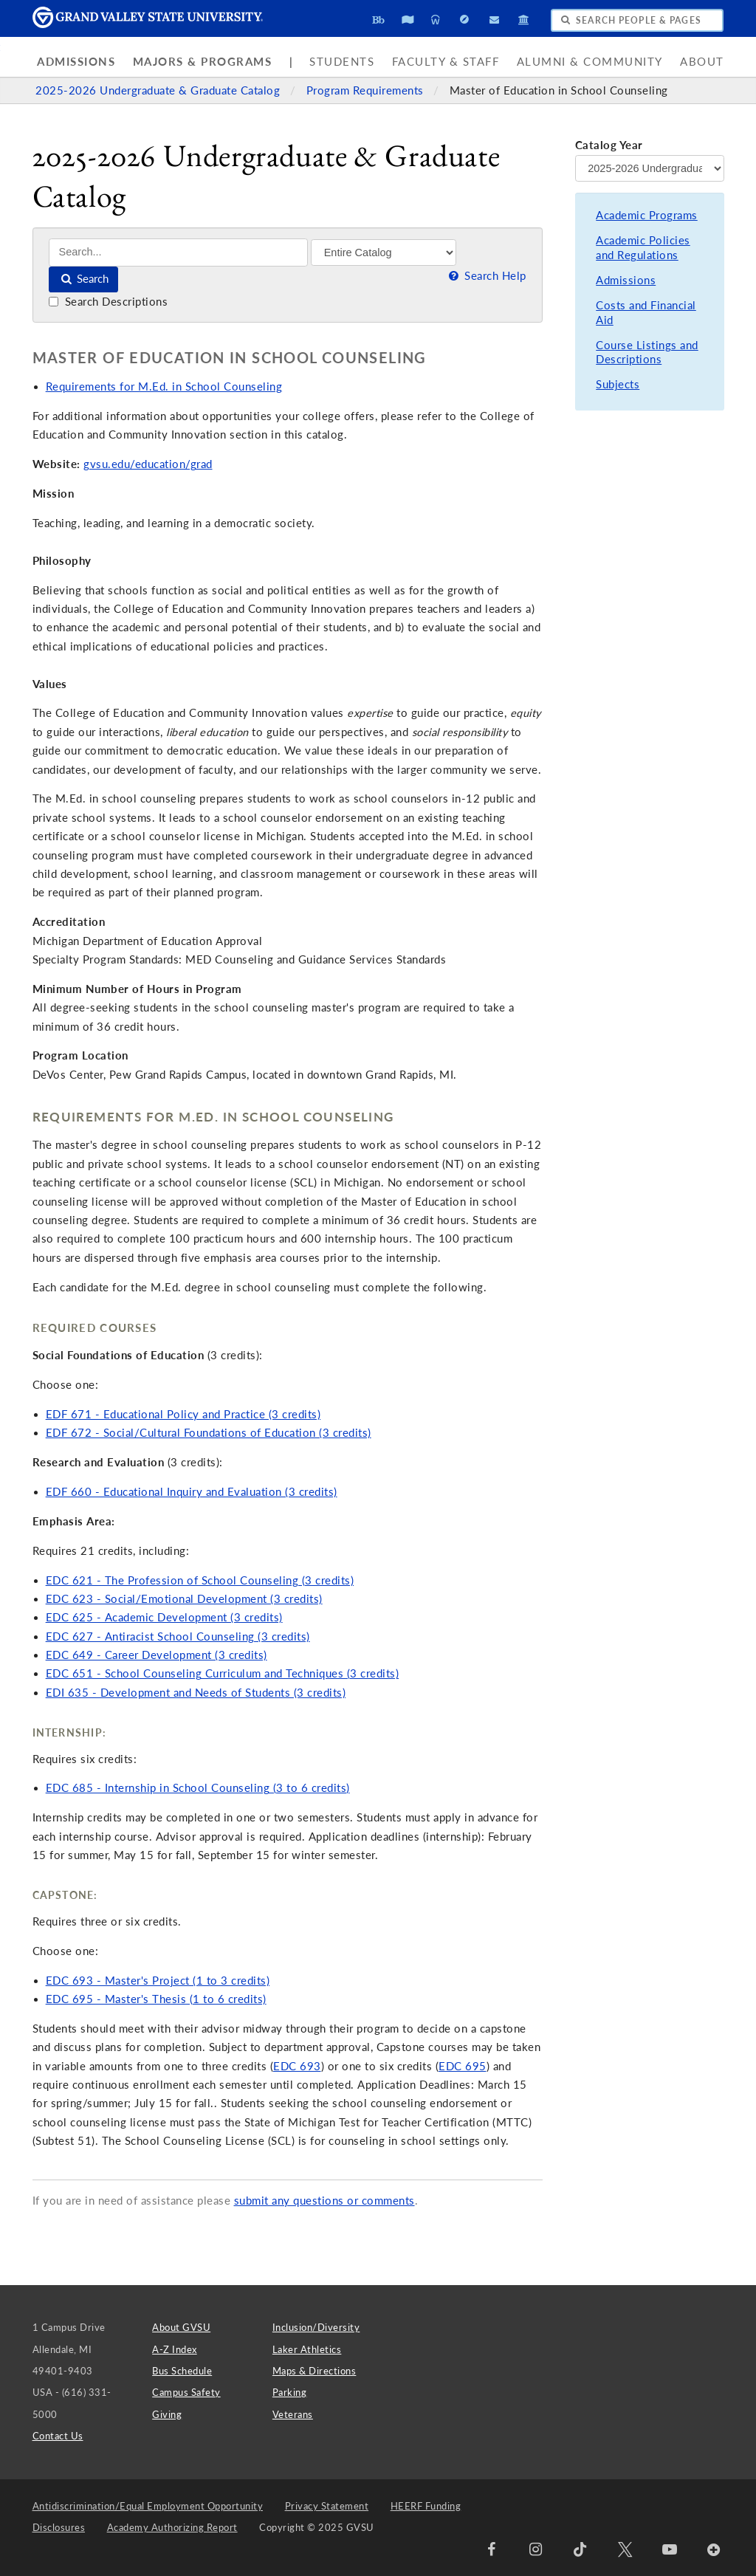 This screenshot has height=2576, width=756. Describe the element at coordinates (647, 215) in the screenshot. I see `Academic Programs` at that location.